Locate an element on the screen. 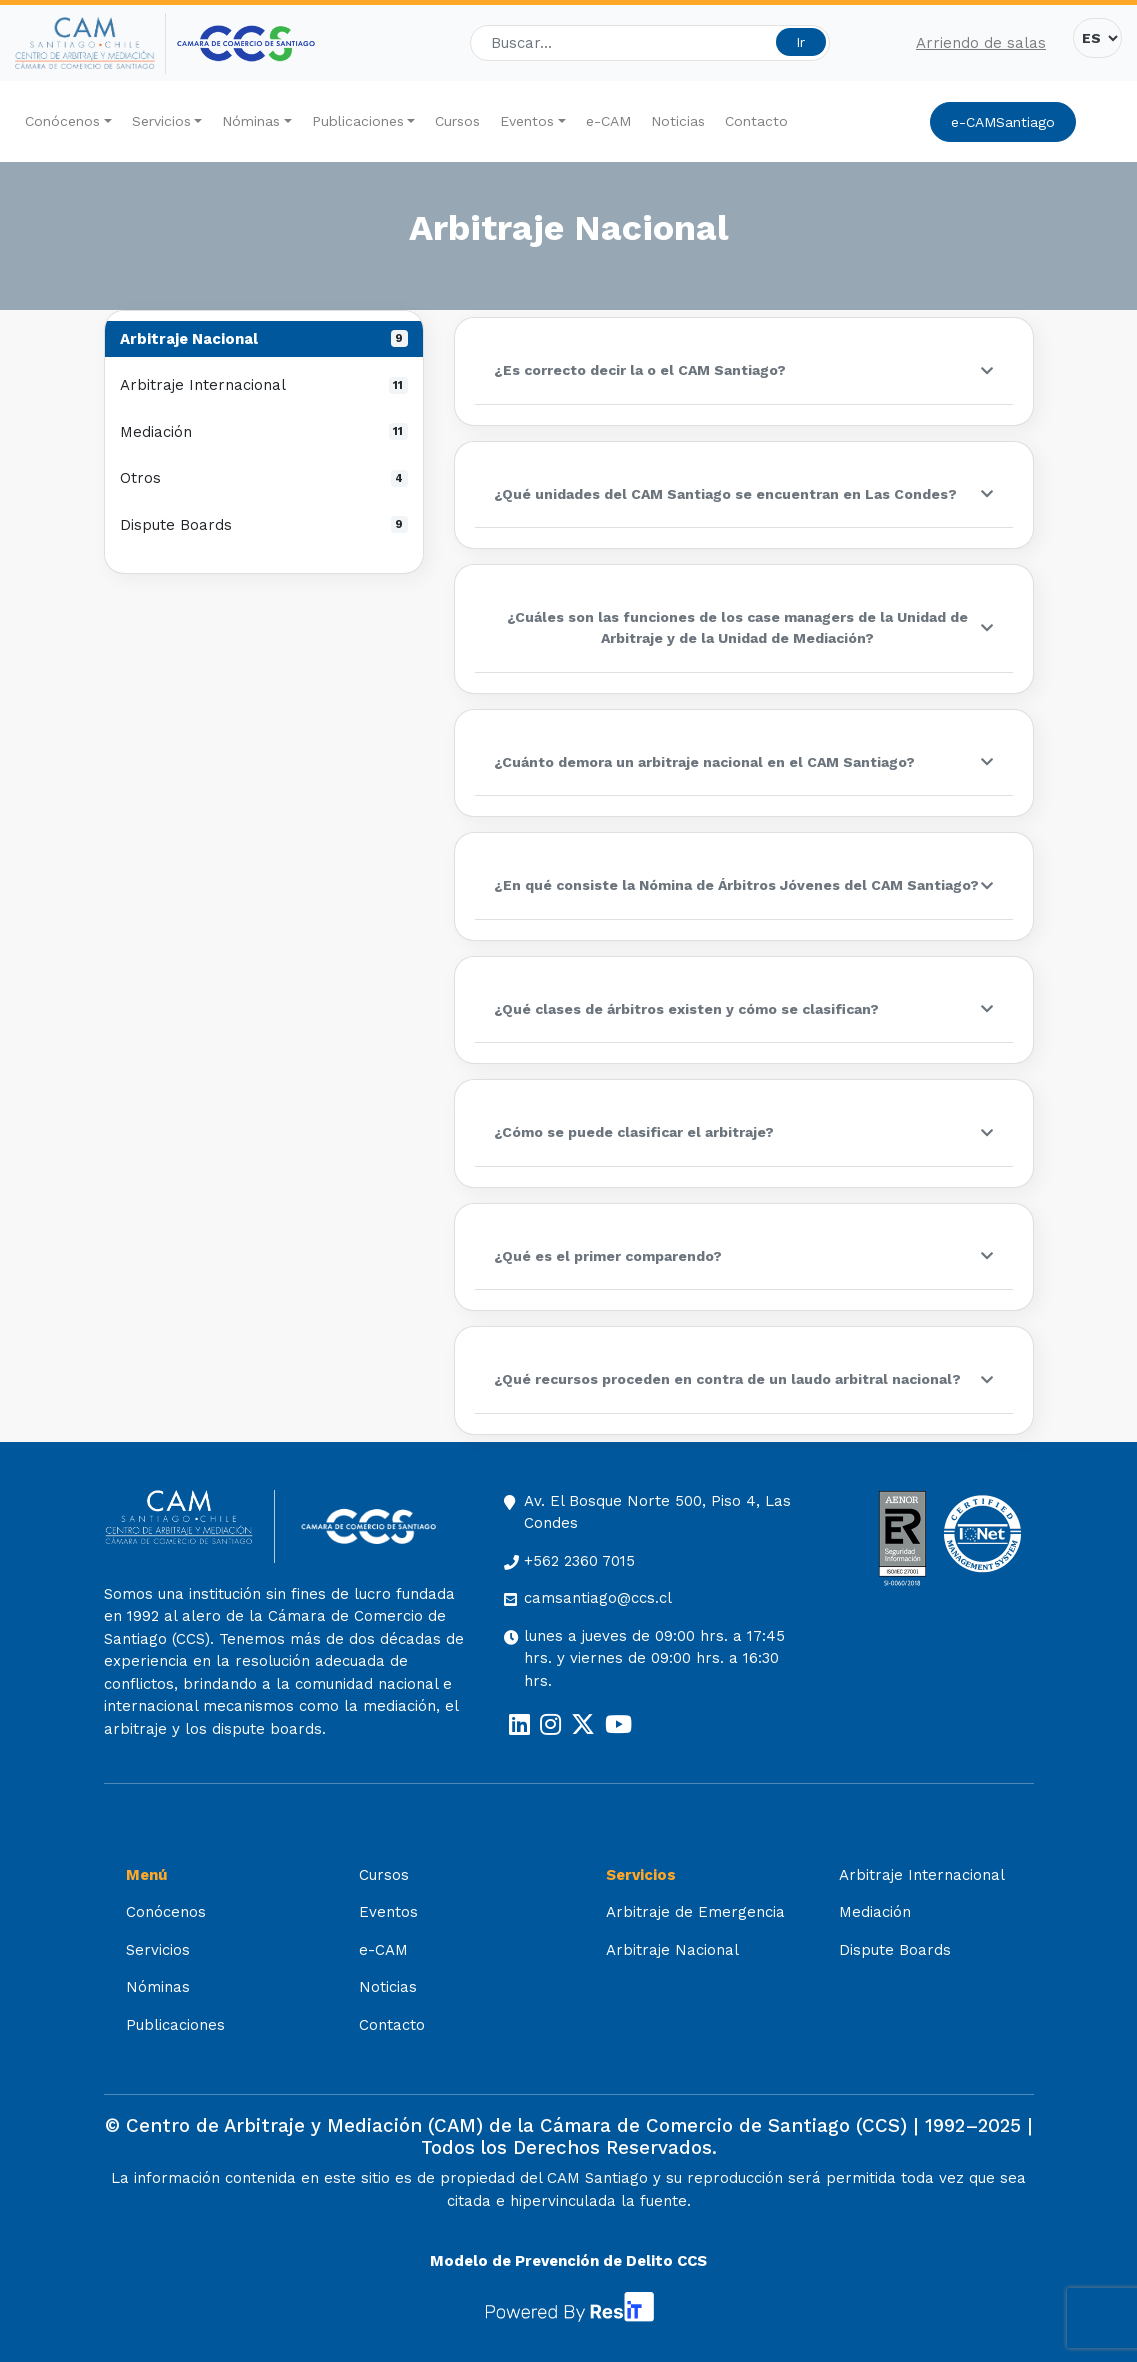 The image size is (1137, 2362). Mediación is located at coordinates (264, 432).